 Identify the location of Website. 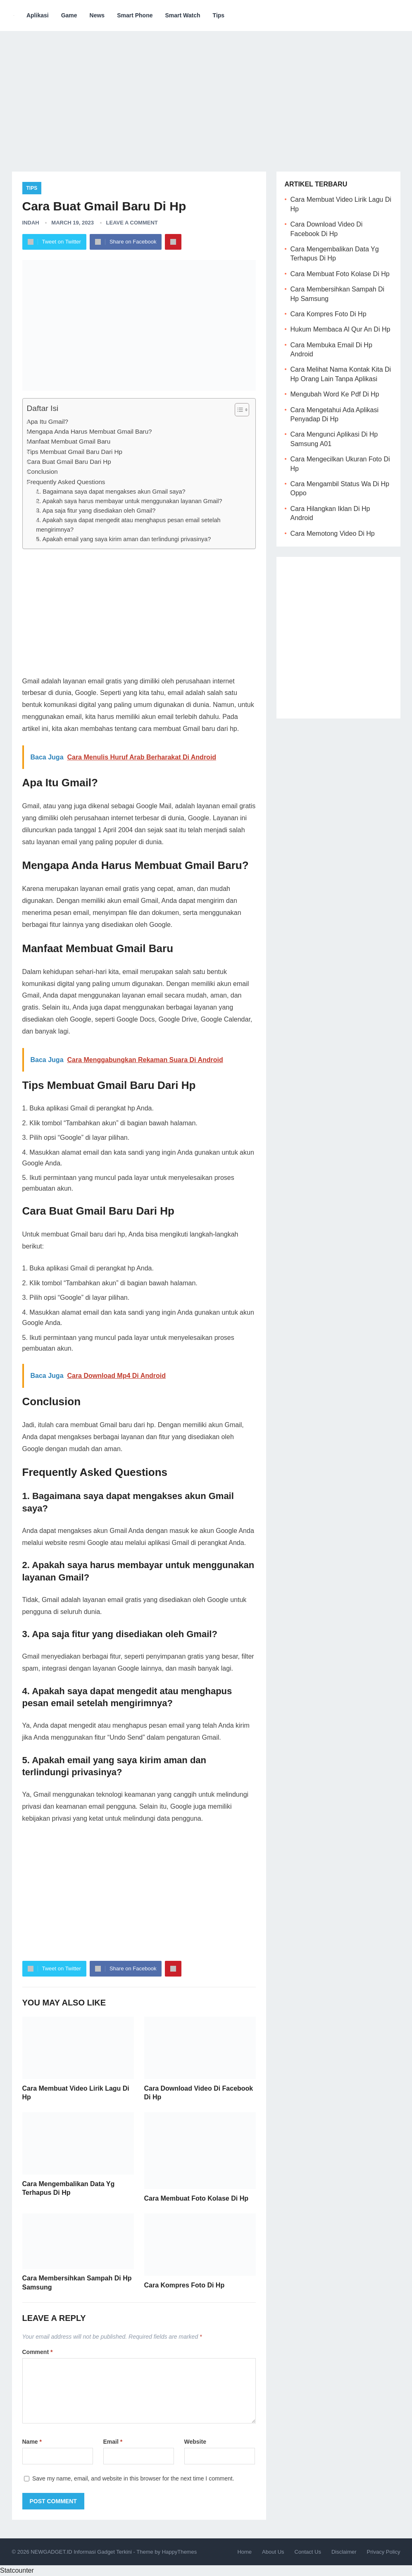
(195, 2441).